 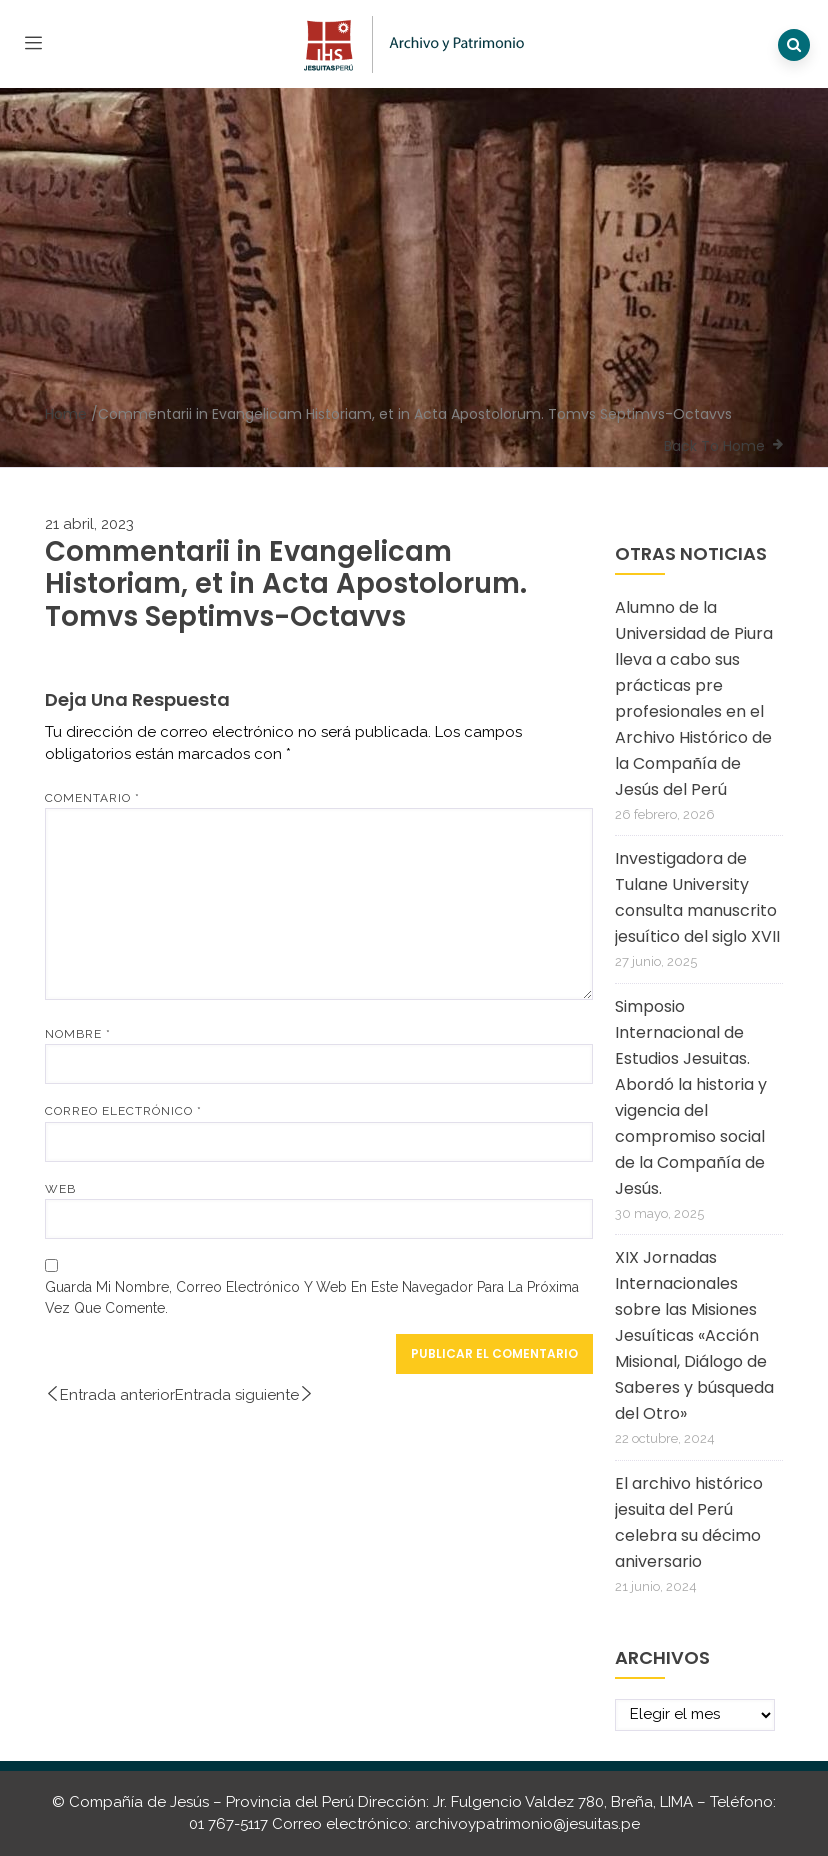 What do you see at coordinates (312, 1297) in the screenshot?
I see `Guarda mi nombre, correo electrónico y web en este navegador para la próxima vez que comente.` at bounding box center [312, 1297].